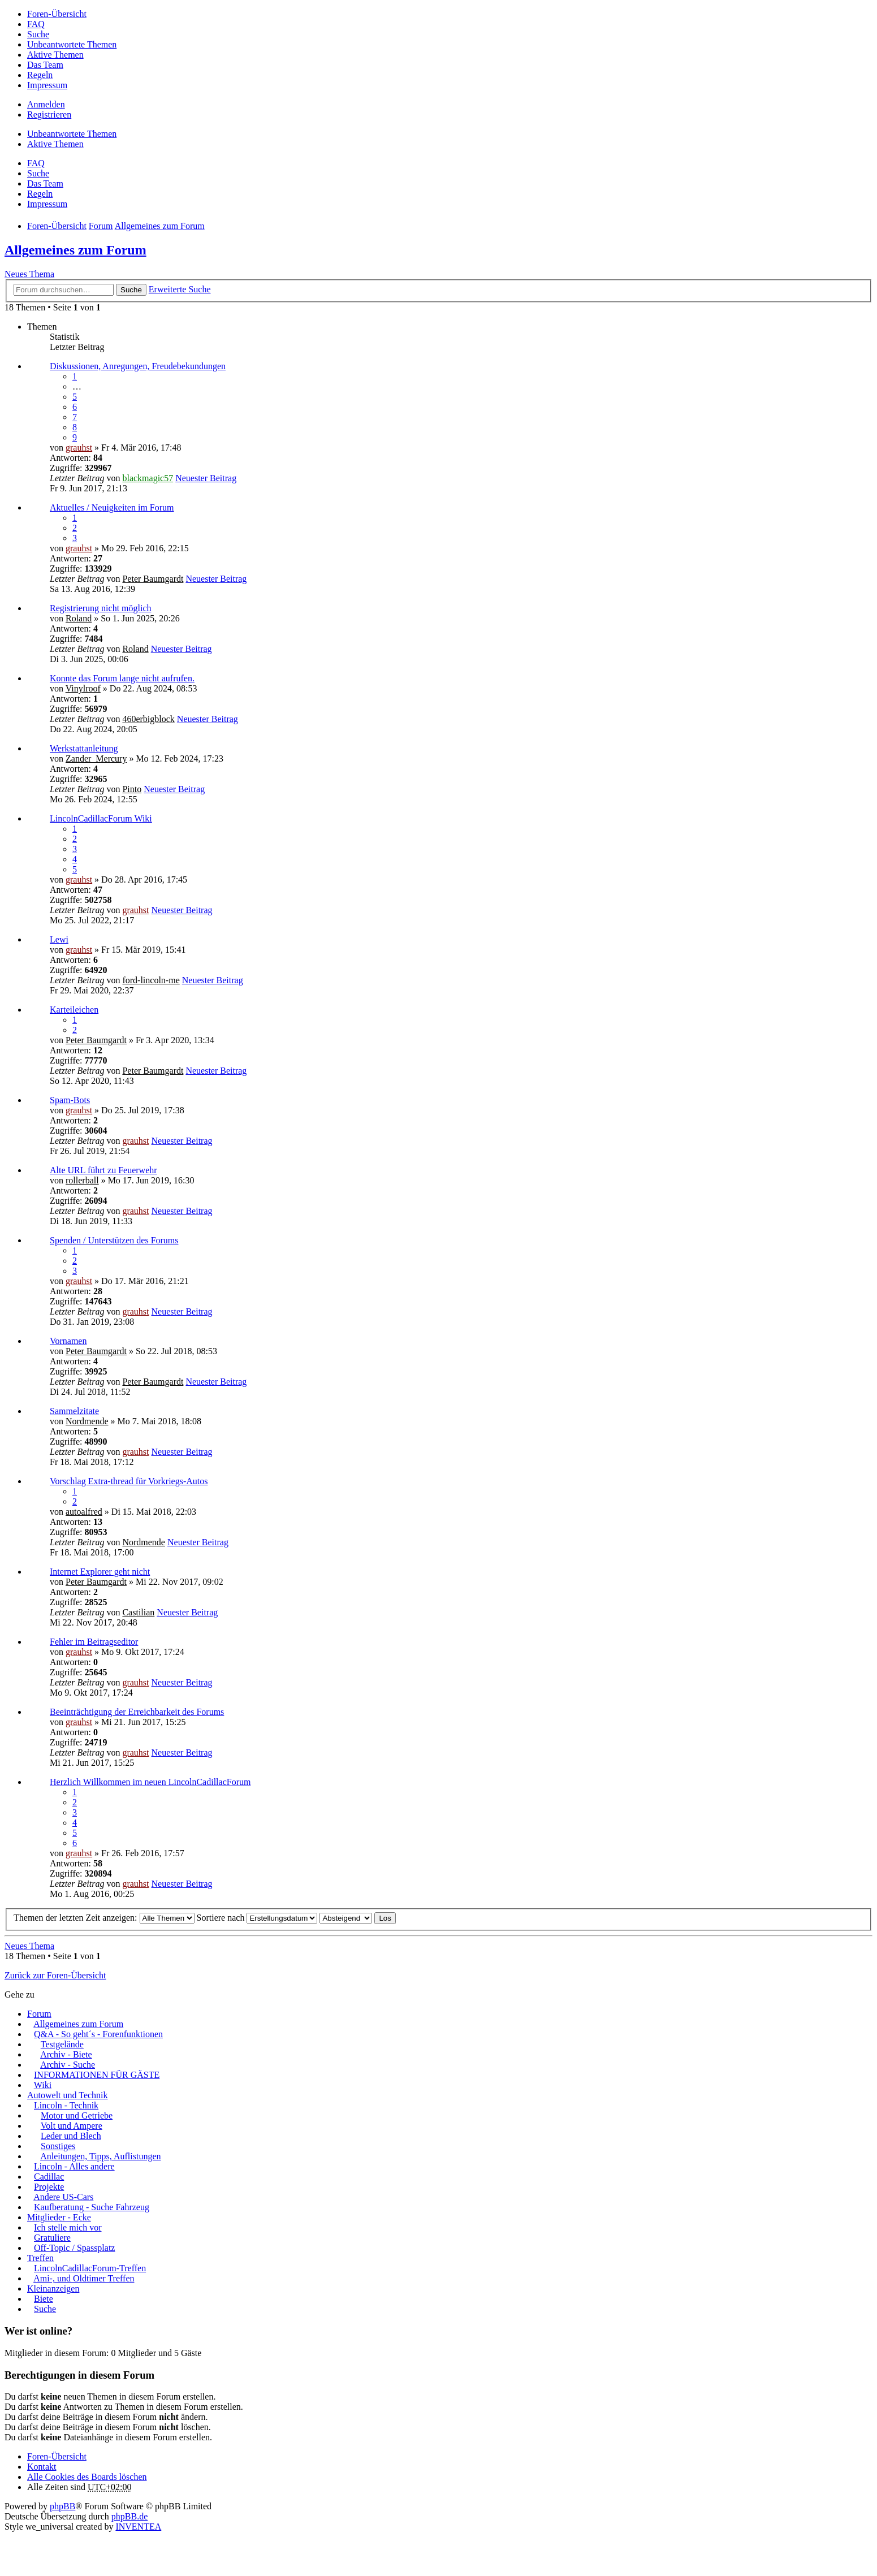  I want to click on rollerball, so click(82, 1180).